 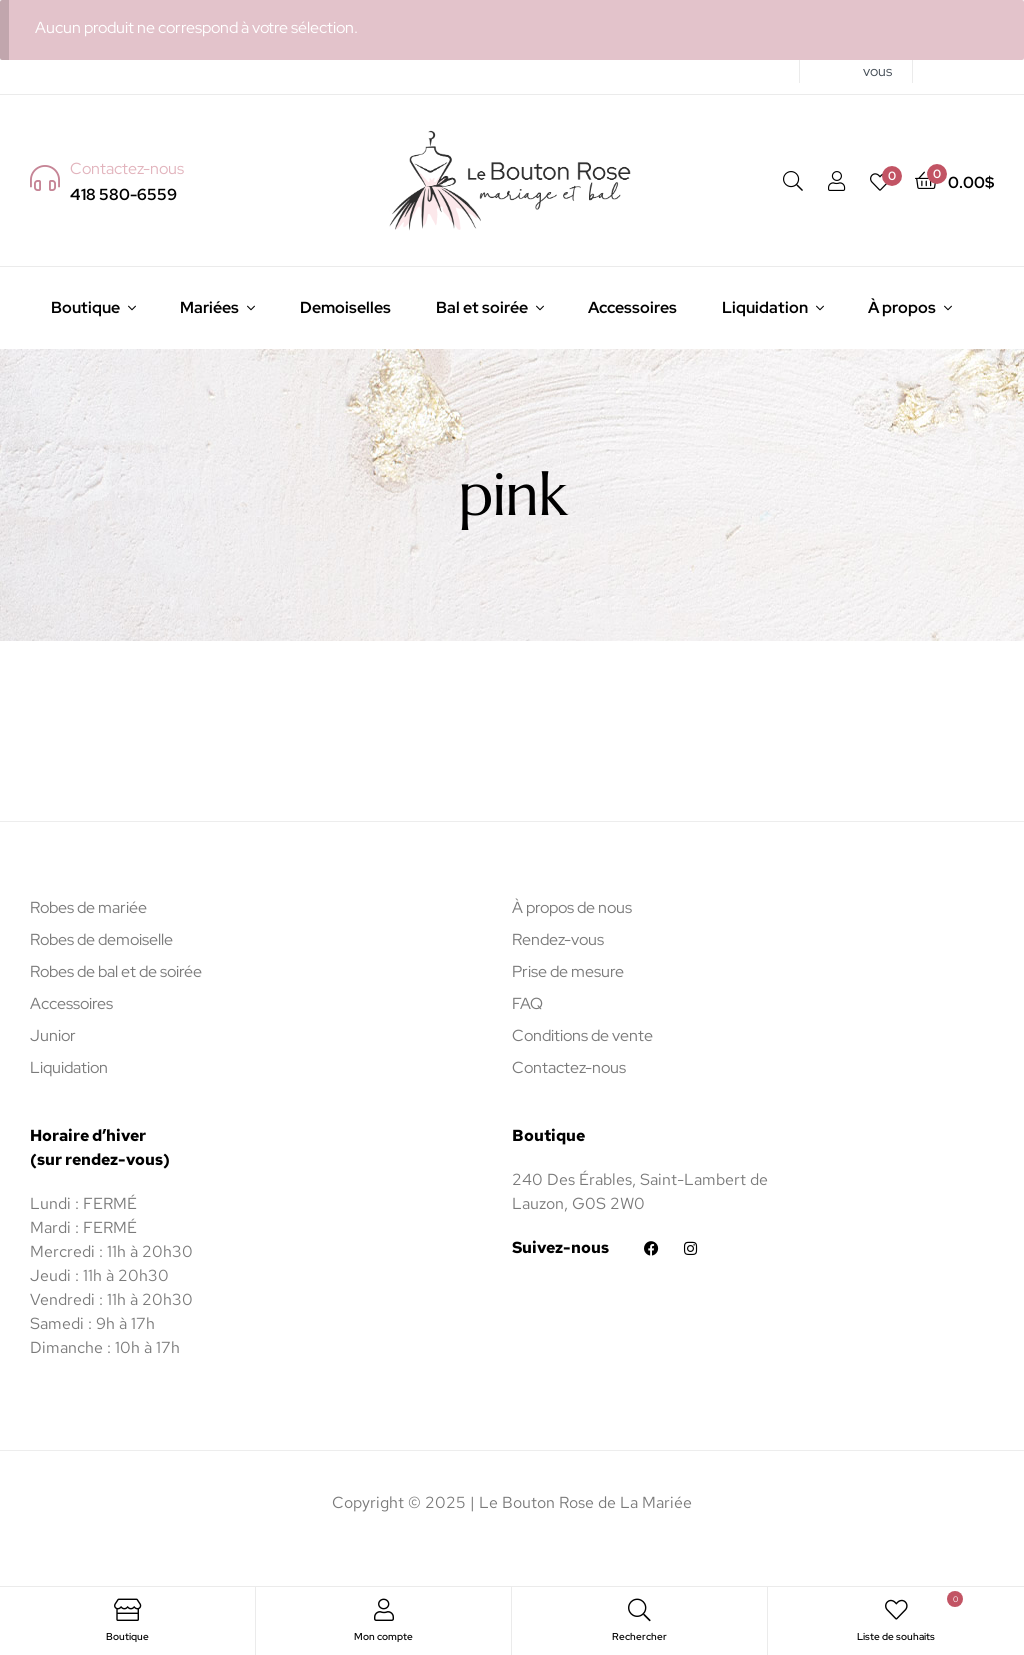 I want to click on Conditions de vente, so click(x=582, y=1035).